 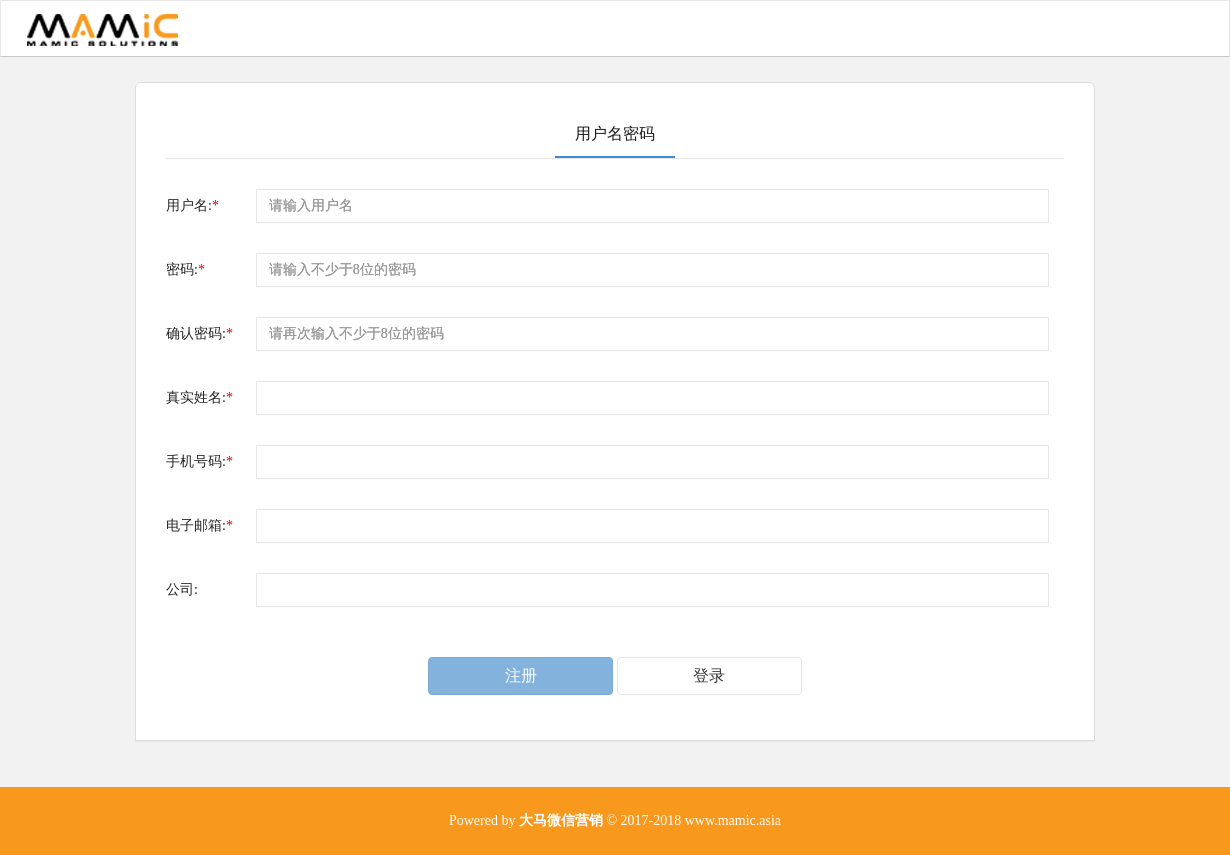 What do you see at coordinates (185, 269) in the screenshot?
I see `密码:` at bounding box center [185, 269].